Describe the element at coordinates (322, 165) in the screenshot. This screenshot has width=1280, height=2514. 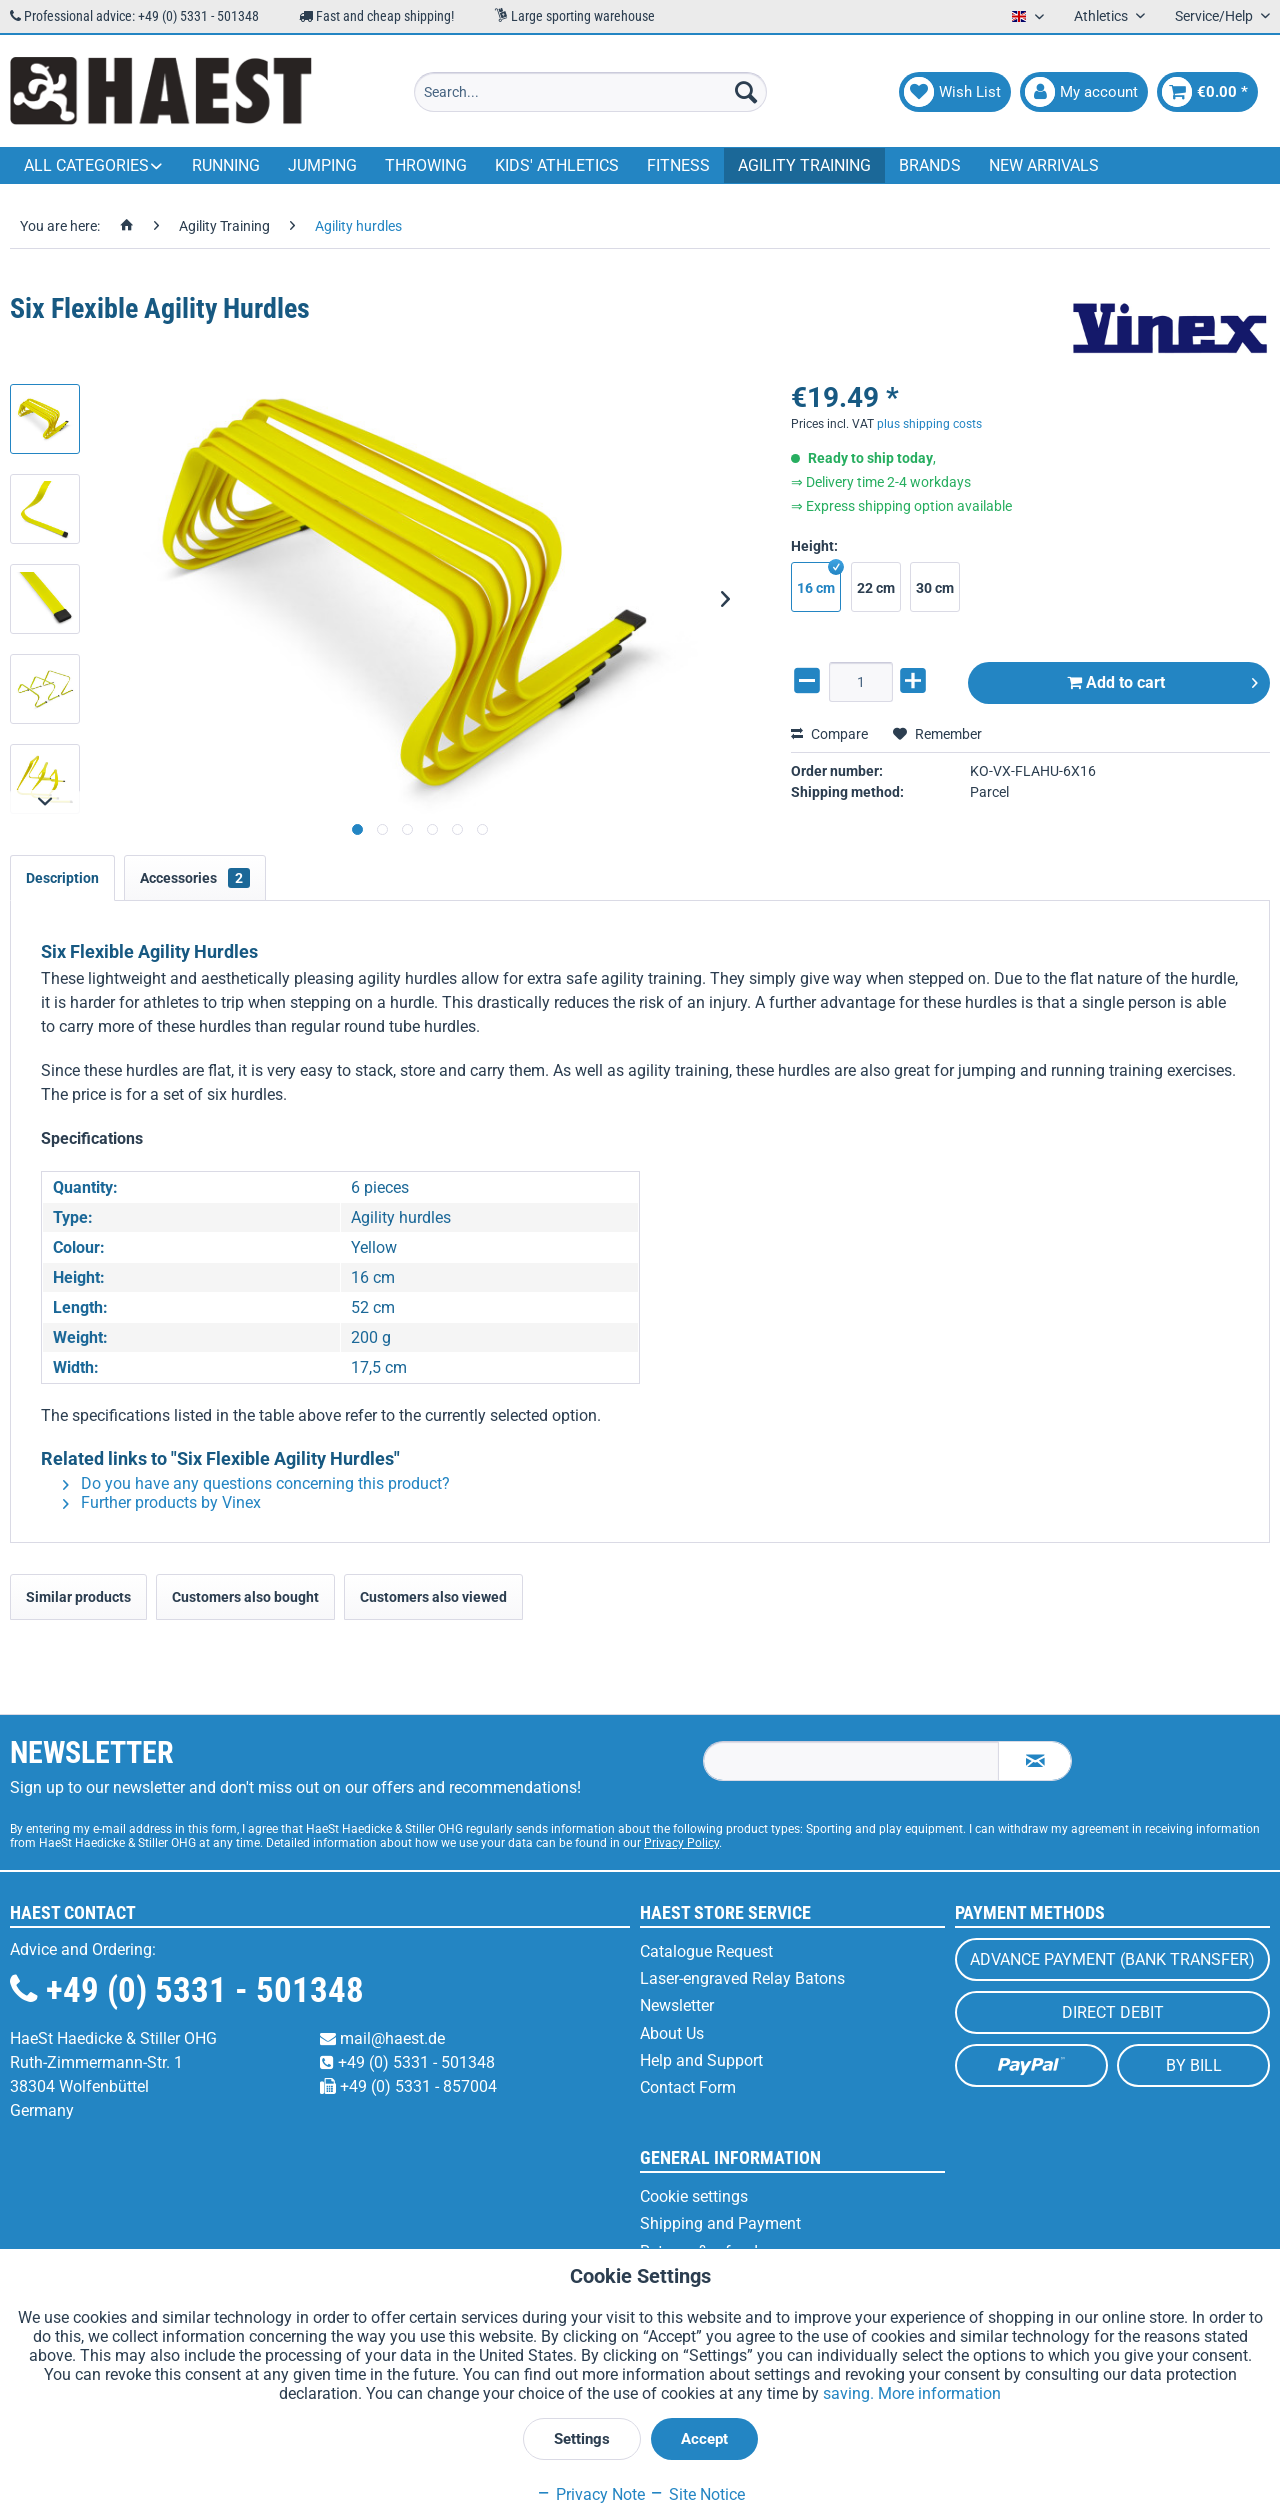
I see `[Jumping]` at that location.